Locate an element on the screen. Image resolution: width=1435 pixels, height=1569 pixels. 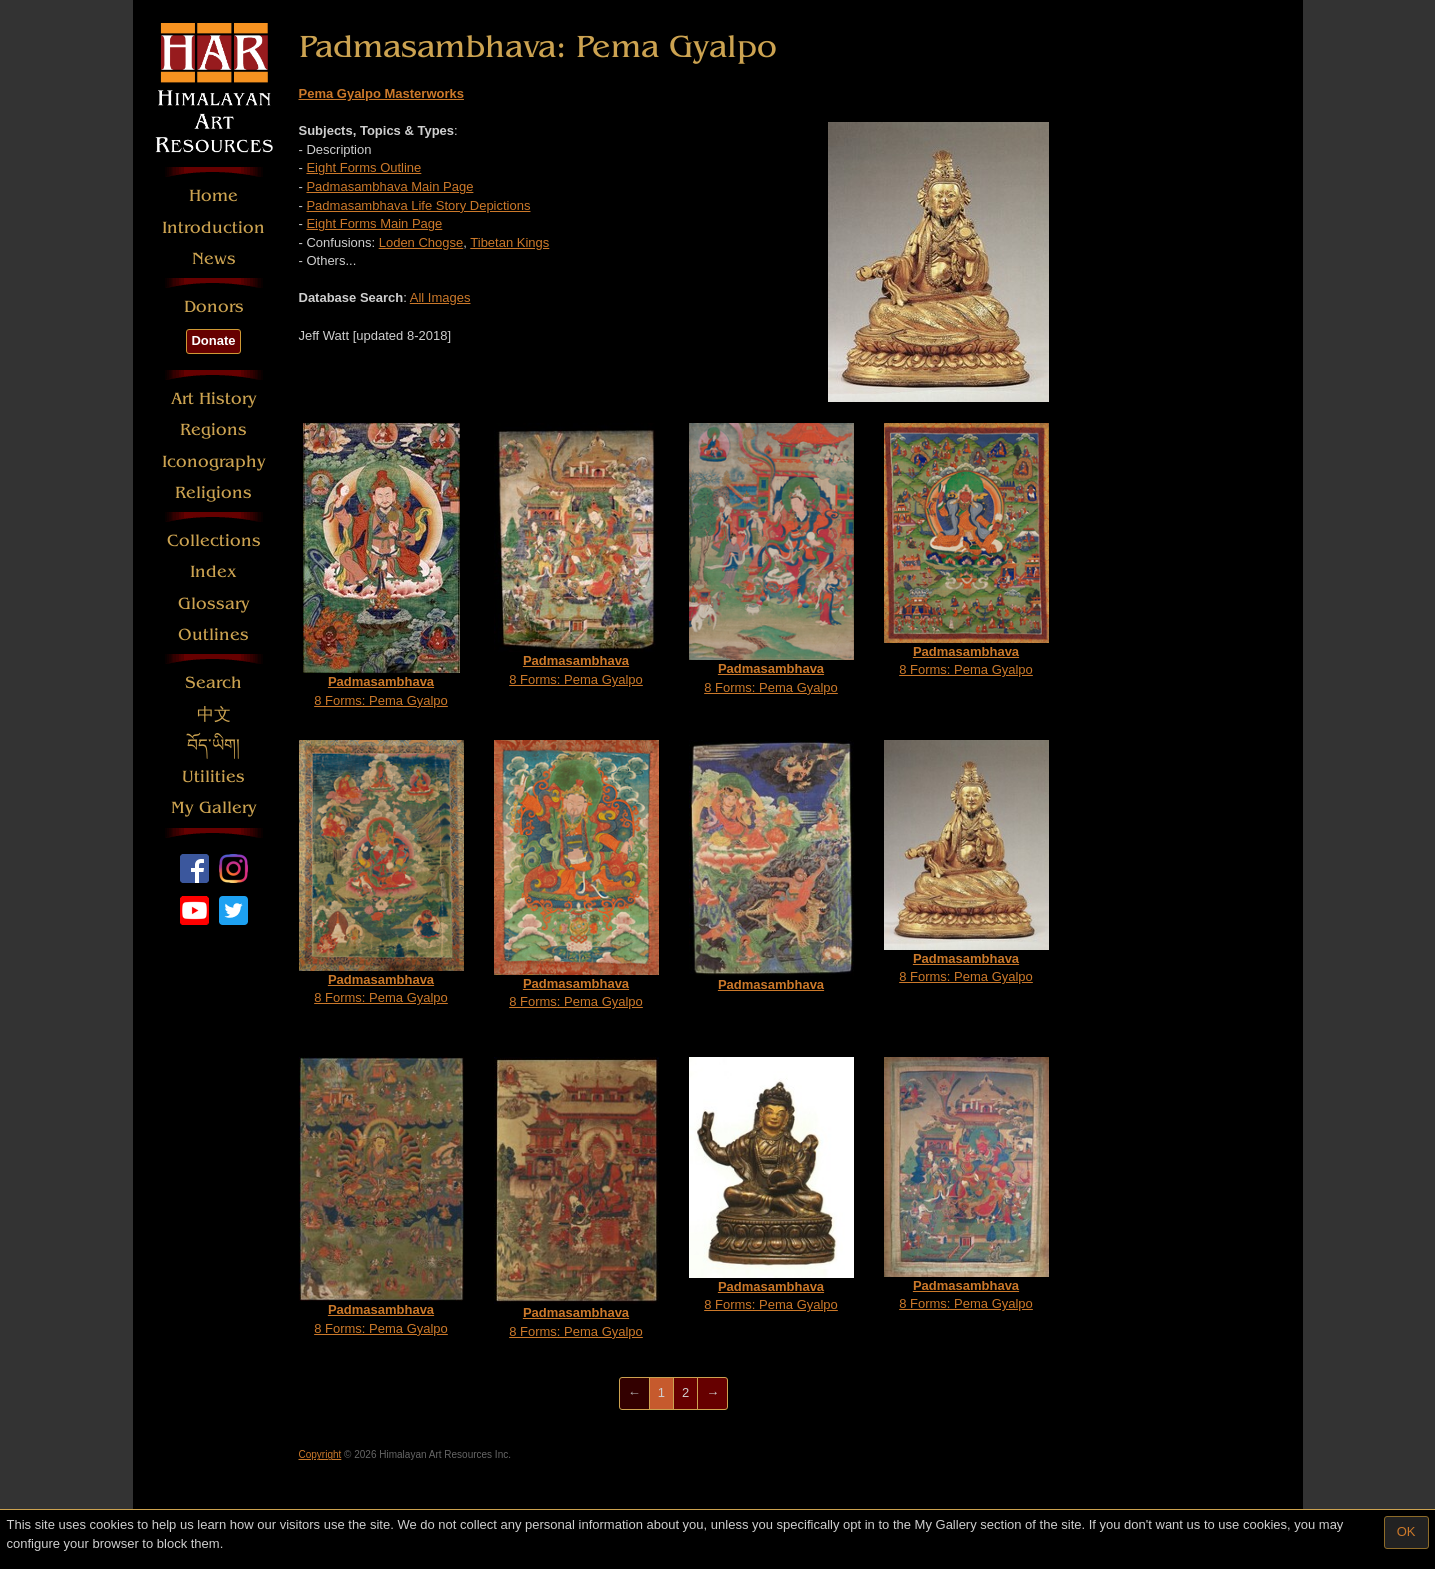
Donors is located at coordinates (214, 306).